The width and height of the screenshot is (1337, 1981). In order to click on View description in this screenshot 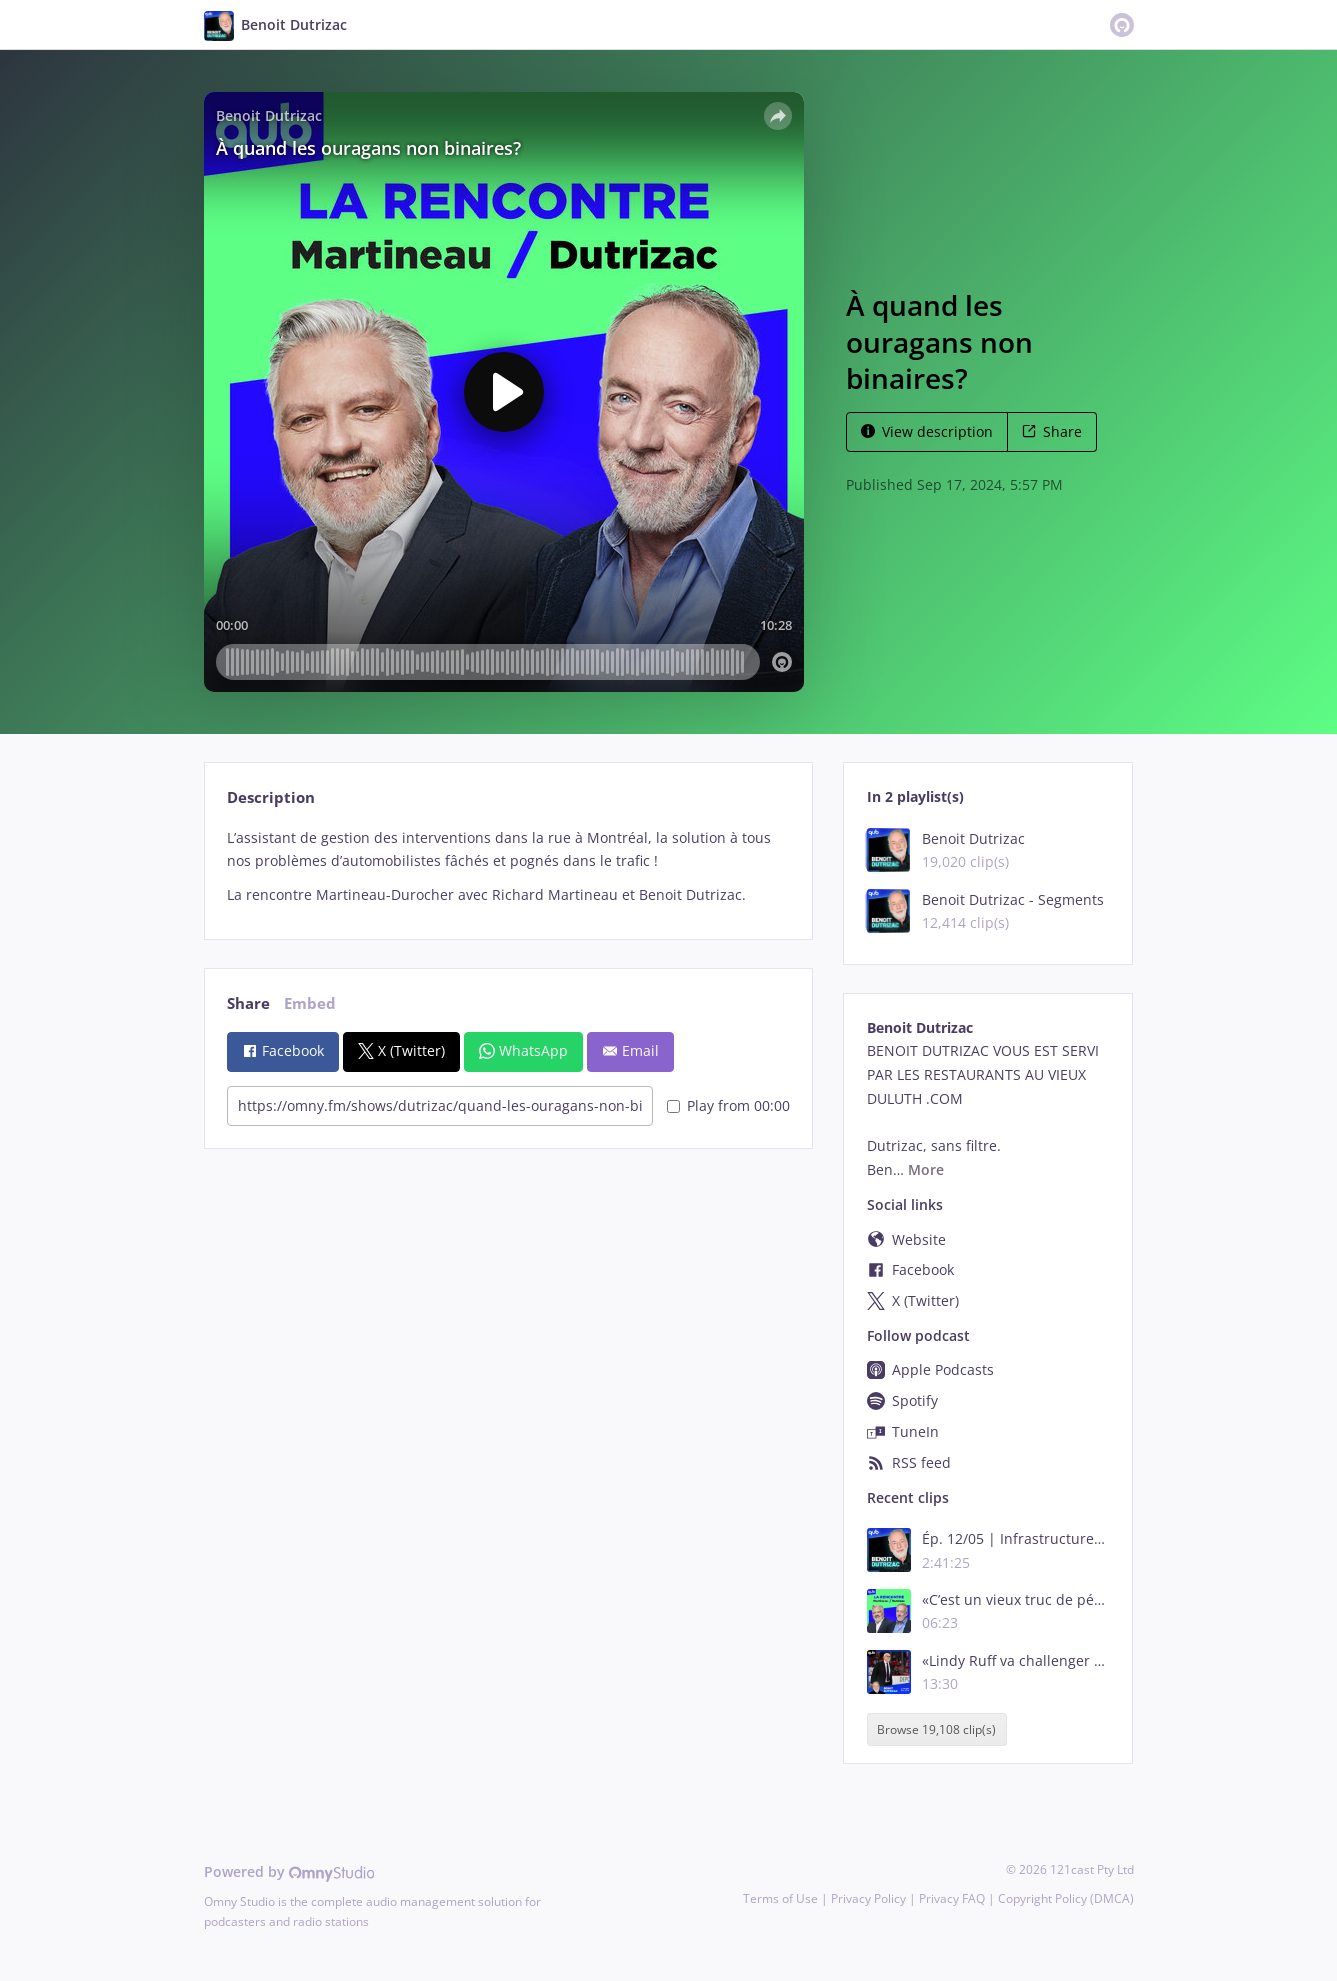, I will do `click(927, 431)`.